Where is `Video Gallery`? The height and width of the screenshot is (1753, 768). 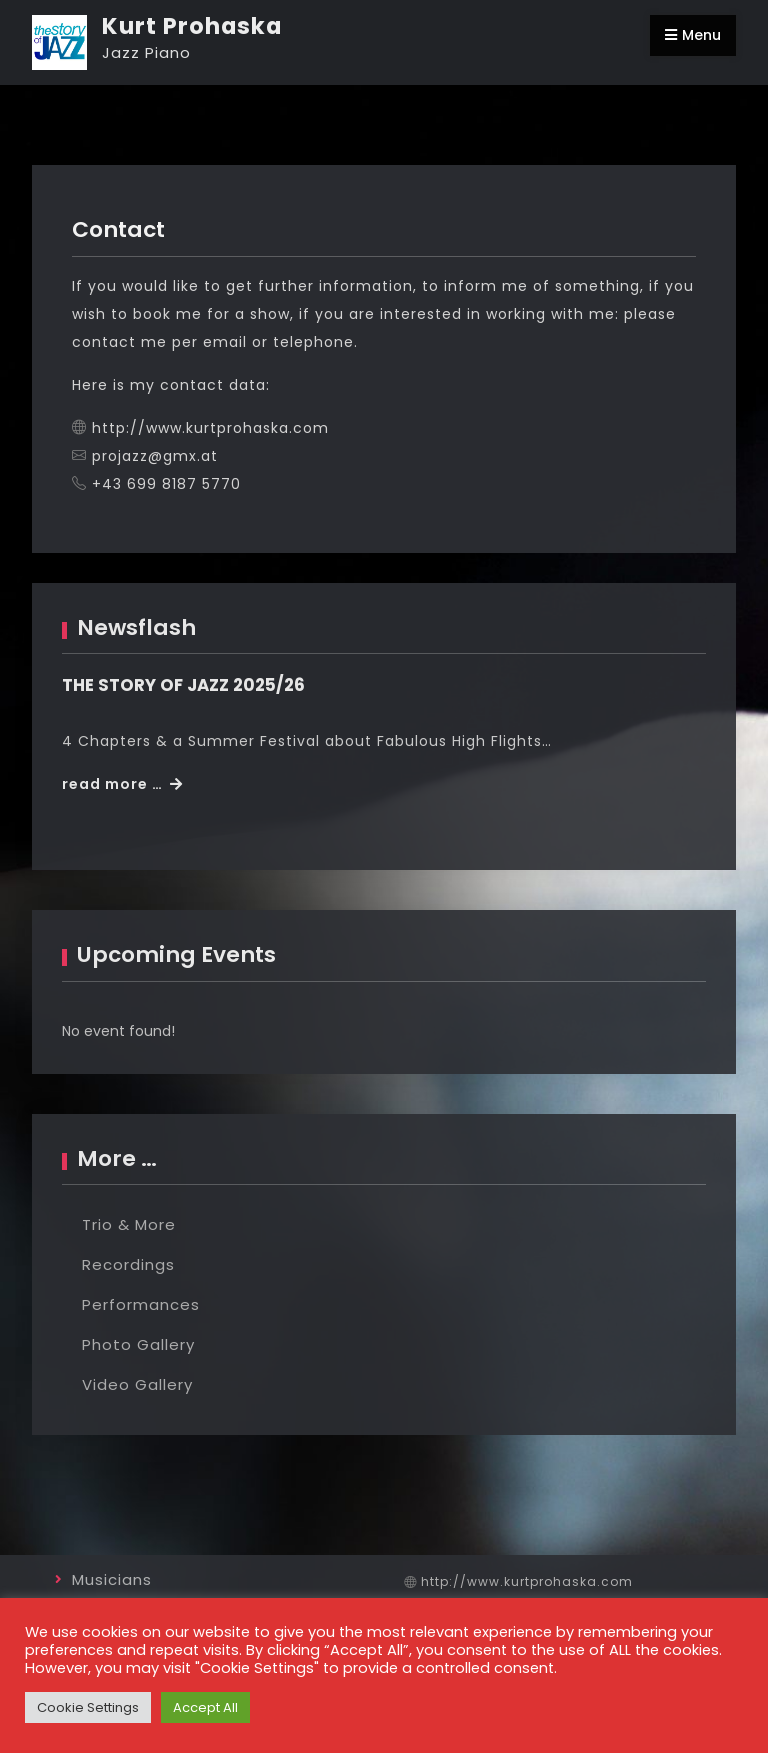 Video Gallery is located at coordinates (137, 1384).